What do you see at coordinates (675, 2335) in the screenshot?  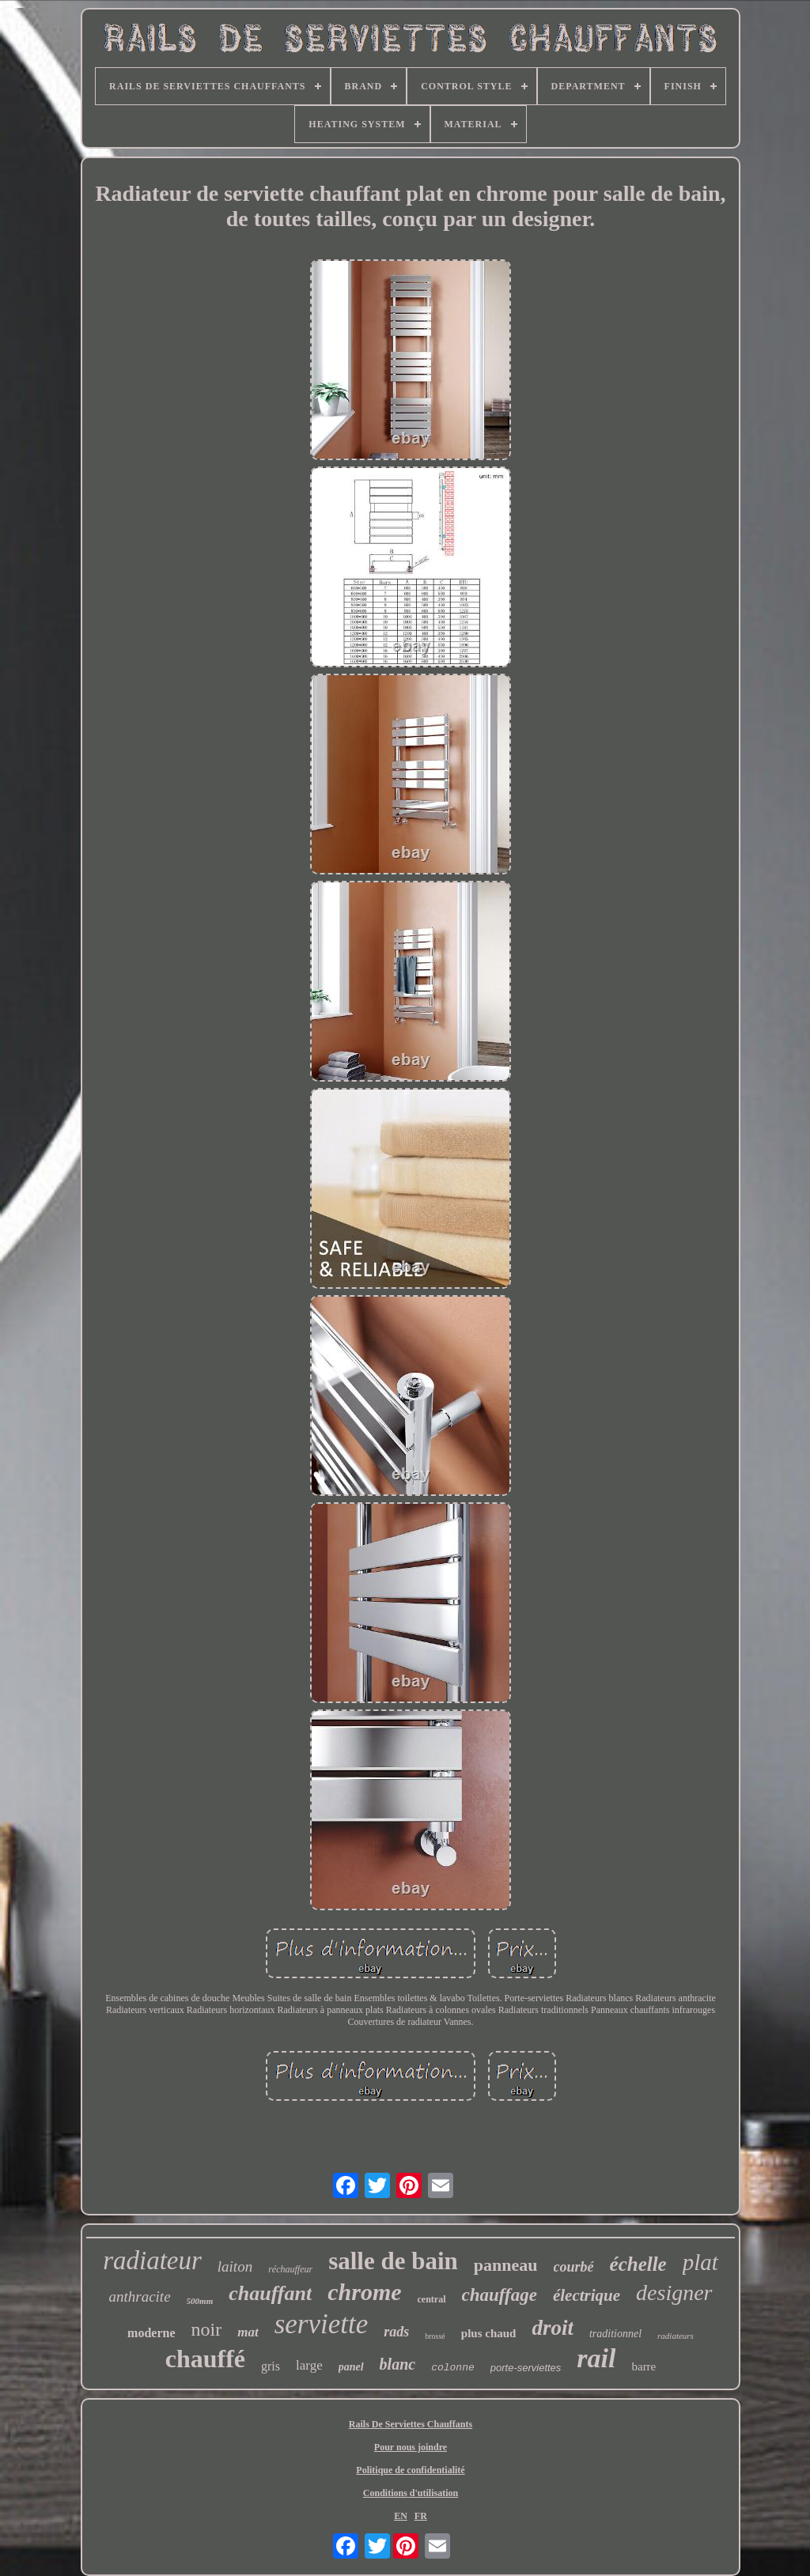 I see `radiateurs` at bounding box center [675, 2335].